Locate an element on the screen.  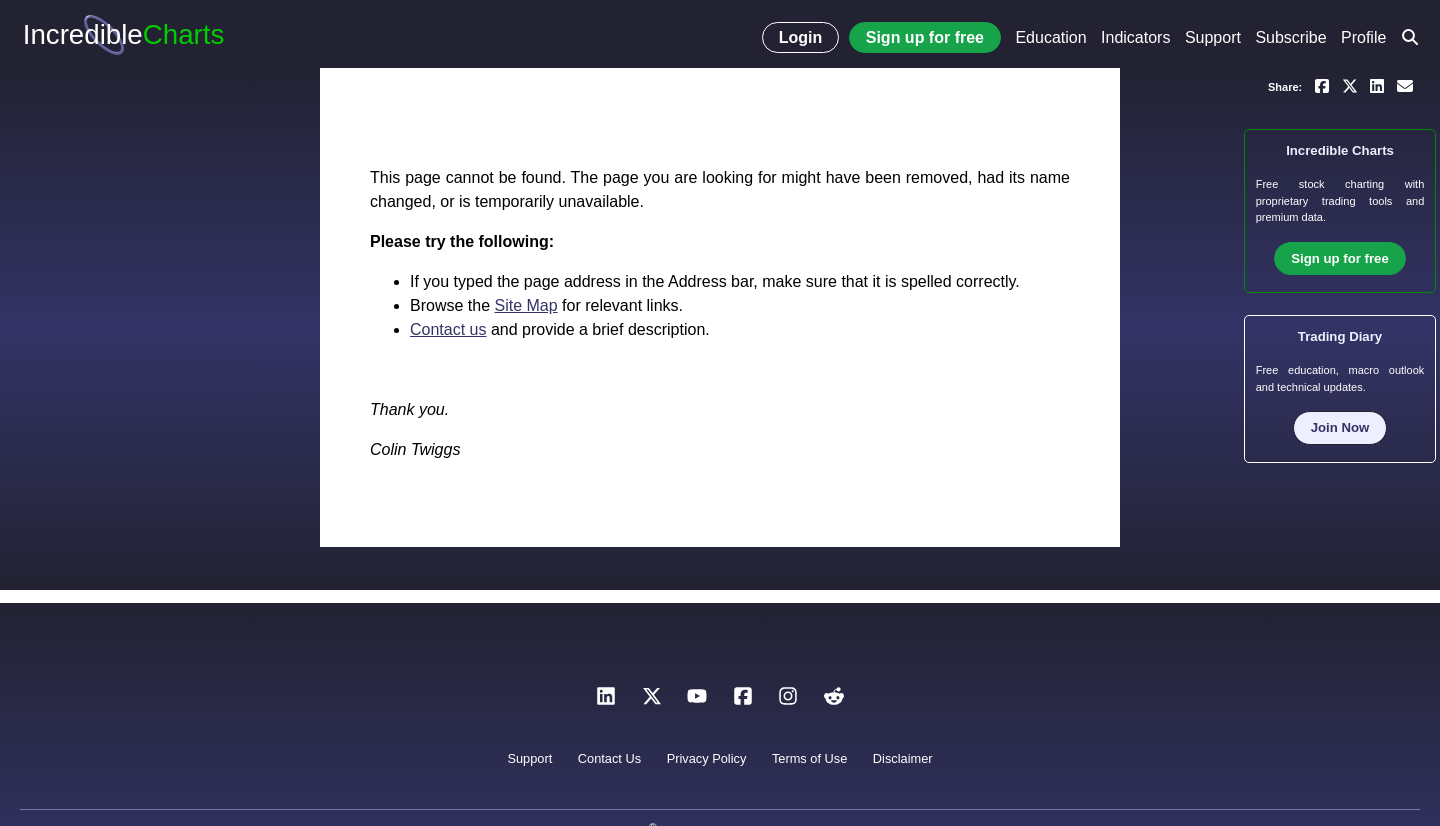
[Facebook] is located at coordinates (743, 701).